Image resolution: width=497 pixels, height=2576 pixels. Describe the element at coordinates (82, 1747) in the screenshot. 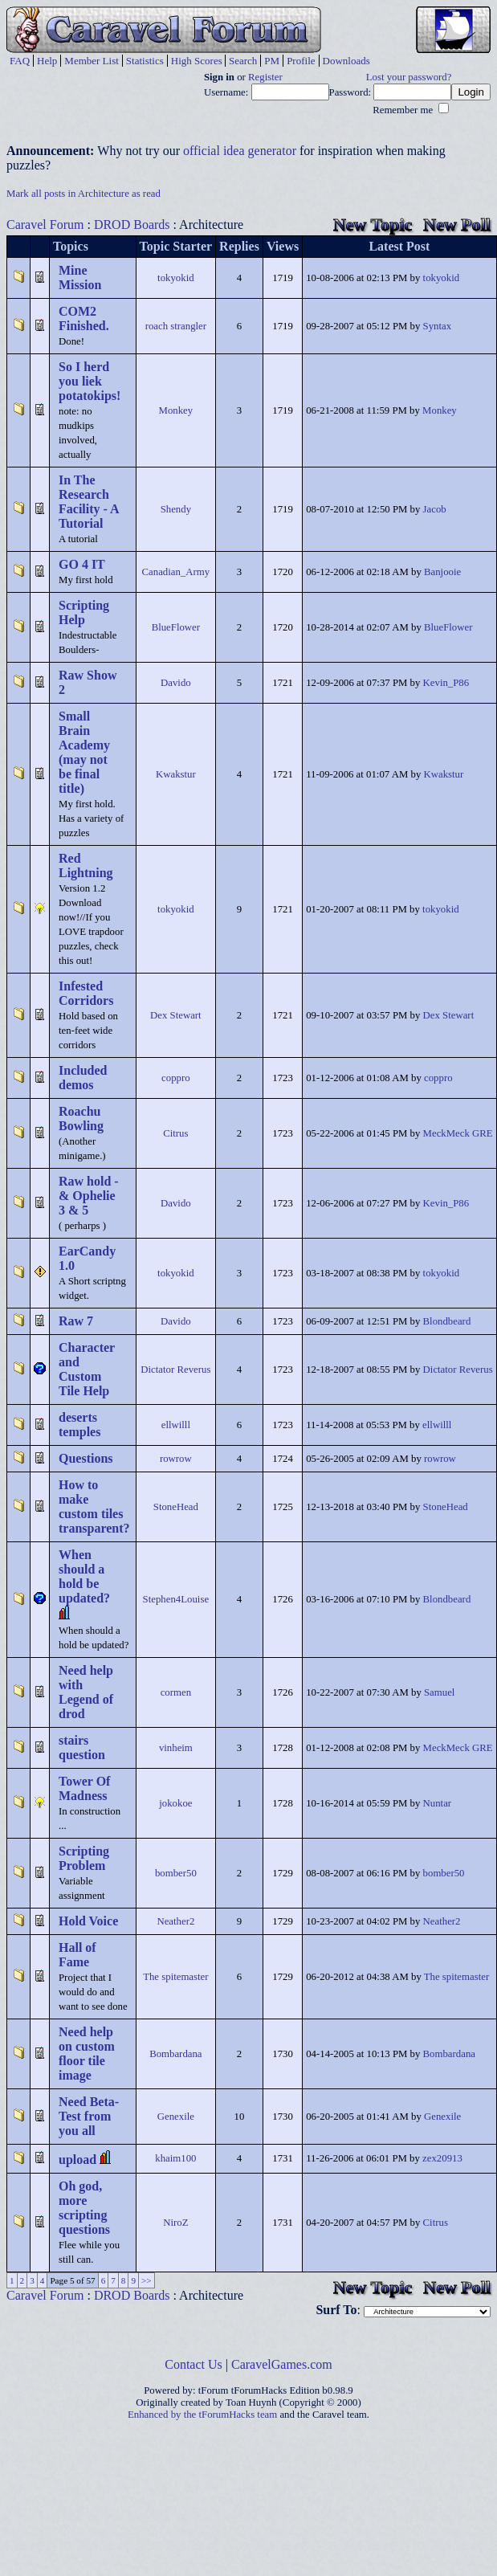

I see `stairs question` at that location.